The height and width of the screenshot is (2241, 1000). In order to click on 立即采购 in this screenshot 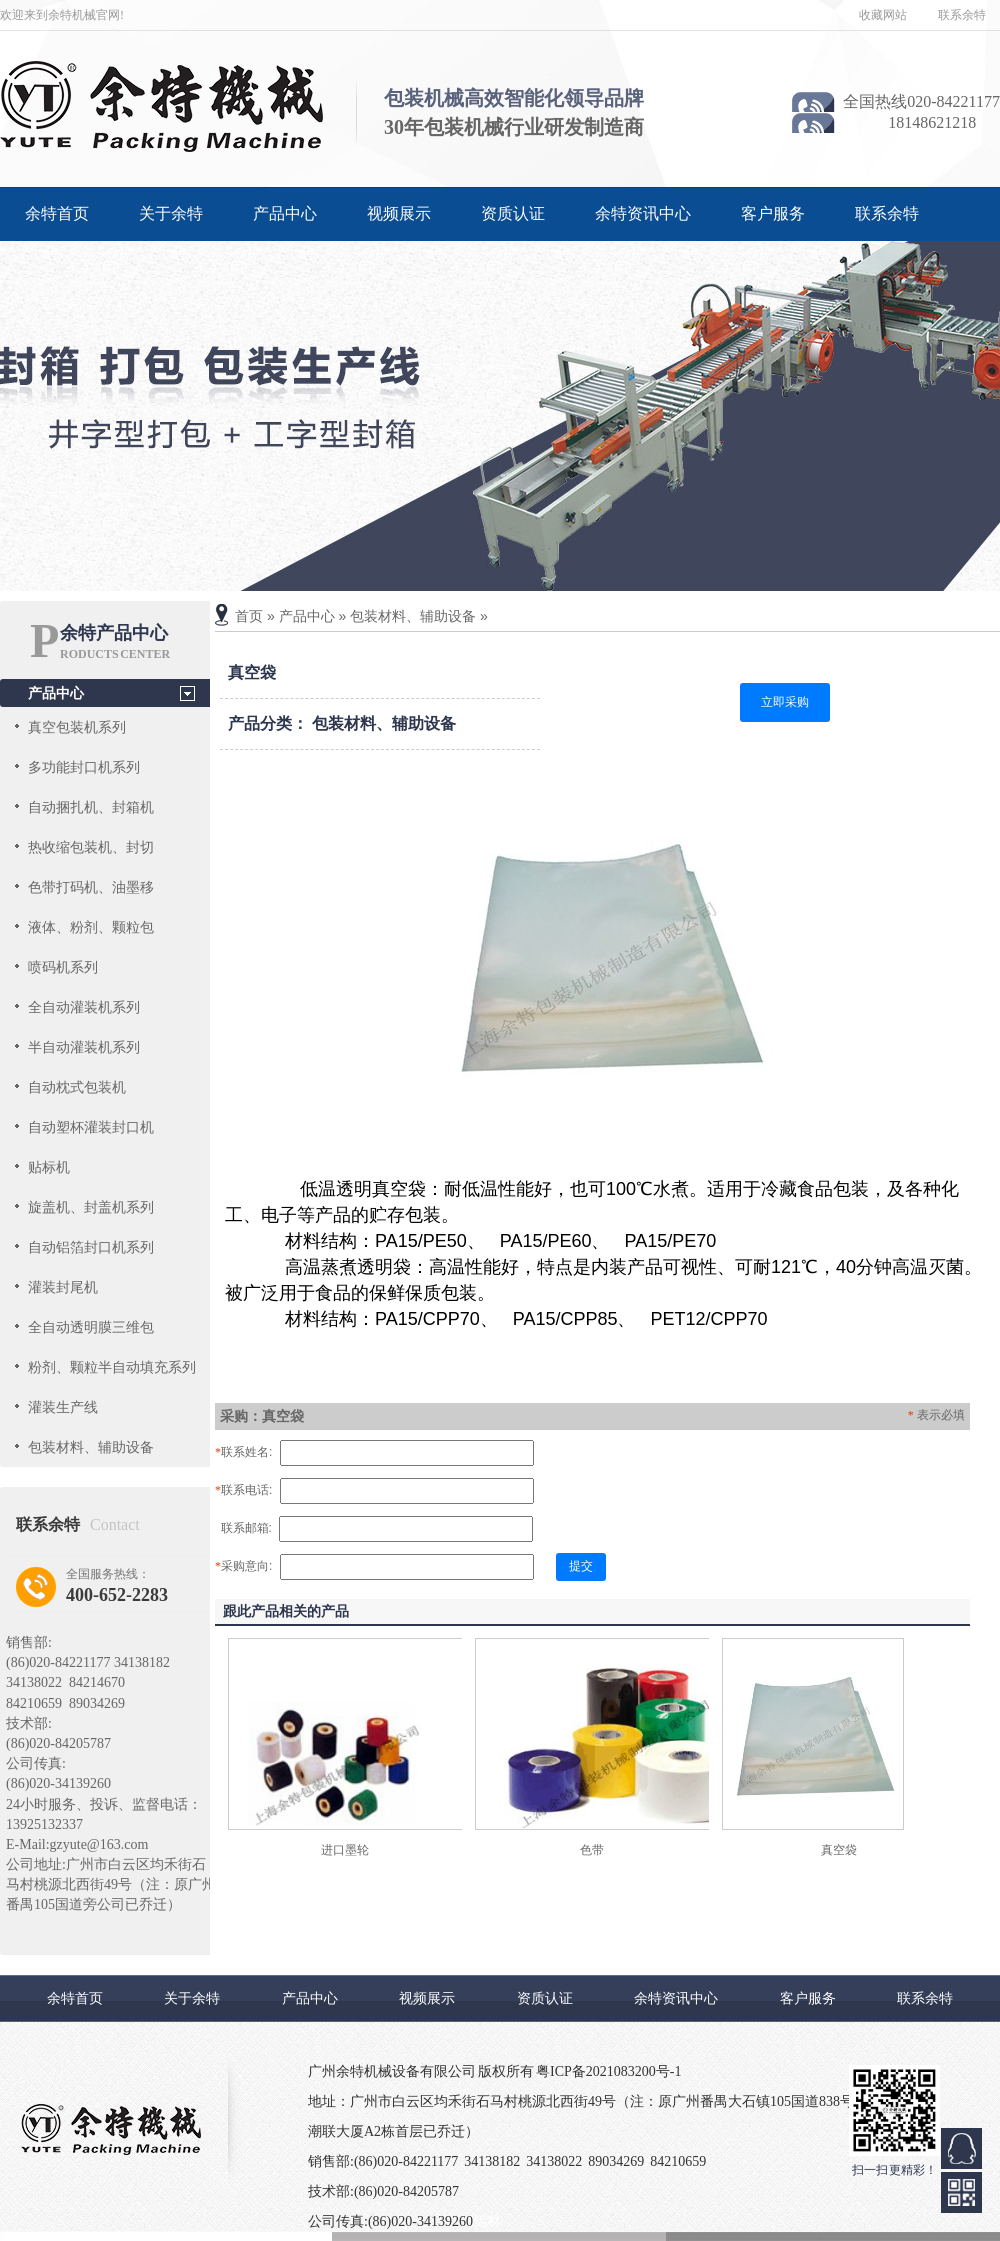, I will do `click(785, 702)`.